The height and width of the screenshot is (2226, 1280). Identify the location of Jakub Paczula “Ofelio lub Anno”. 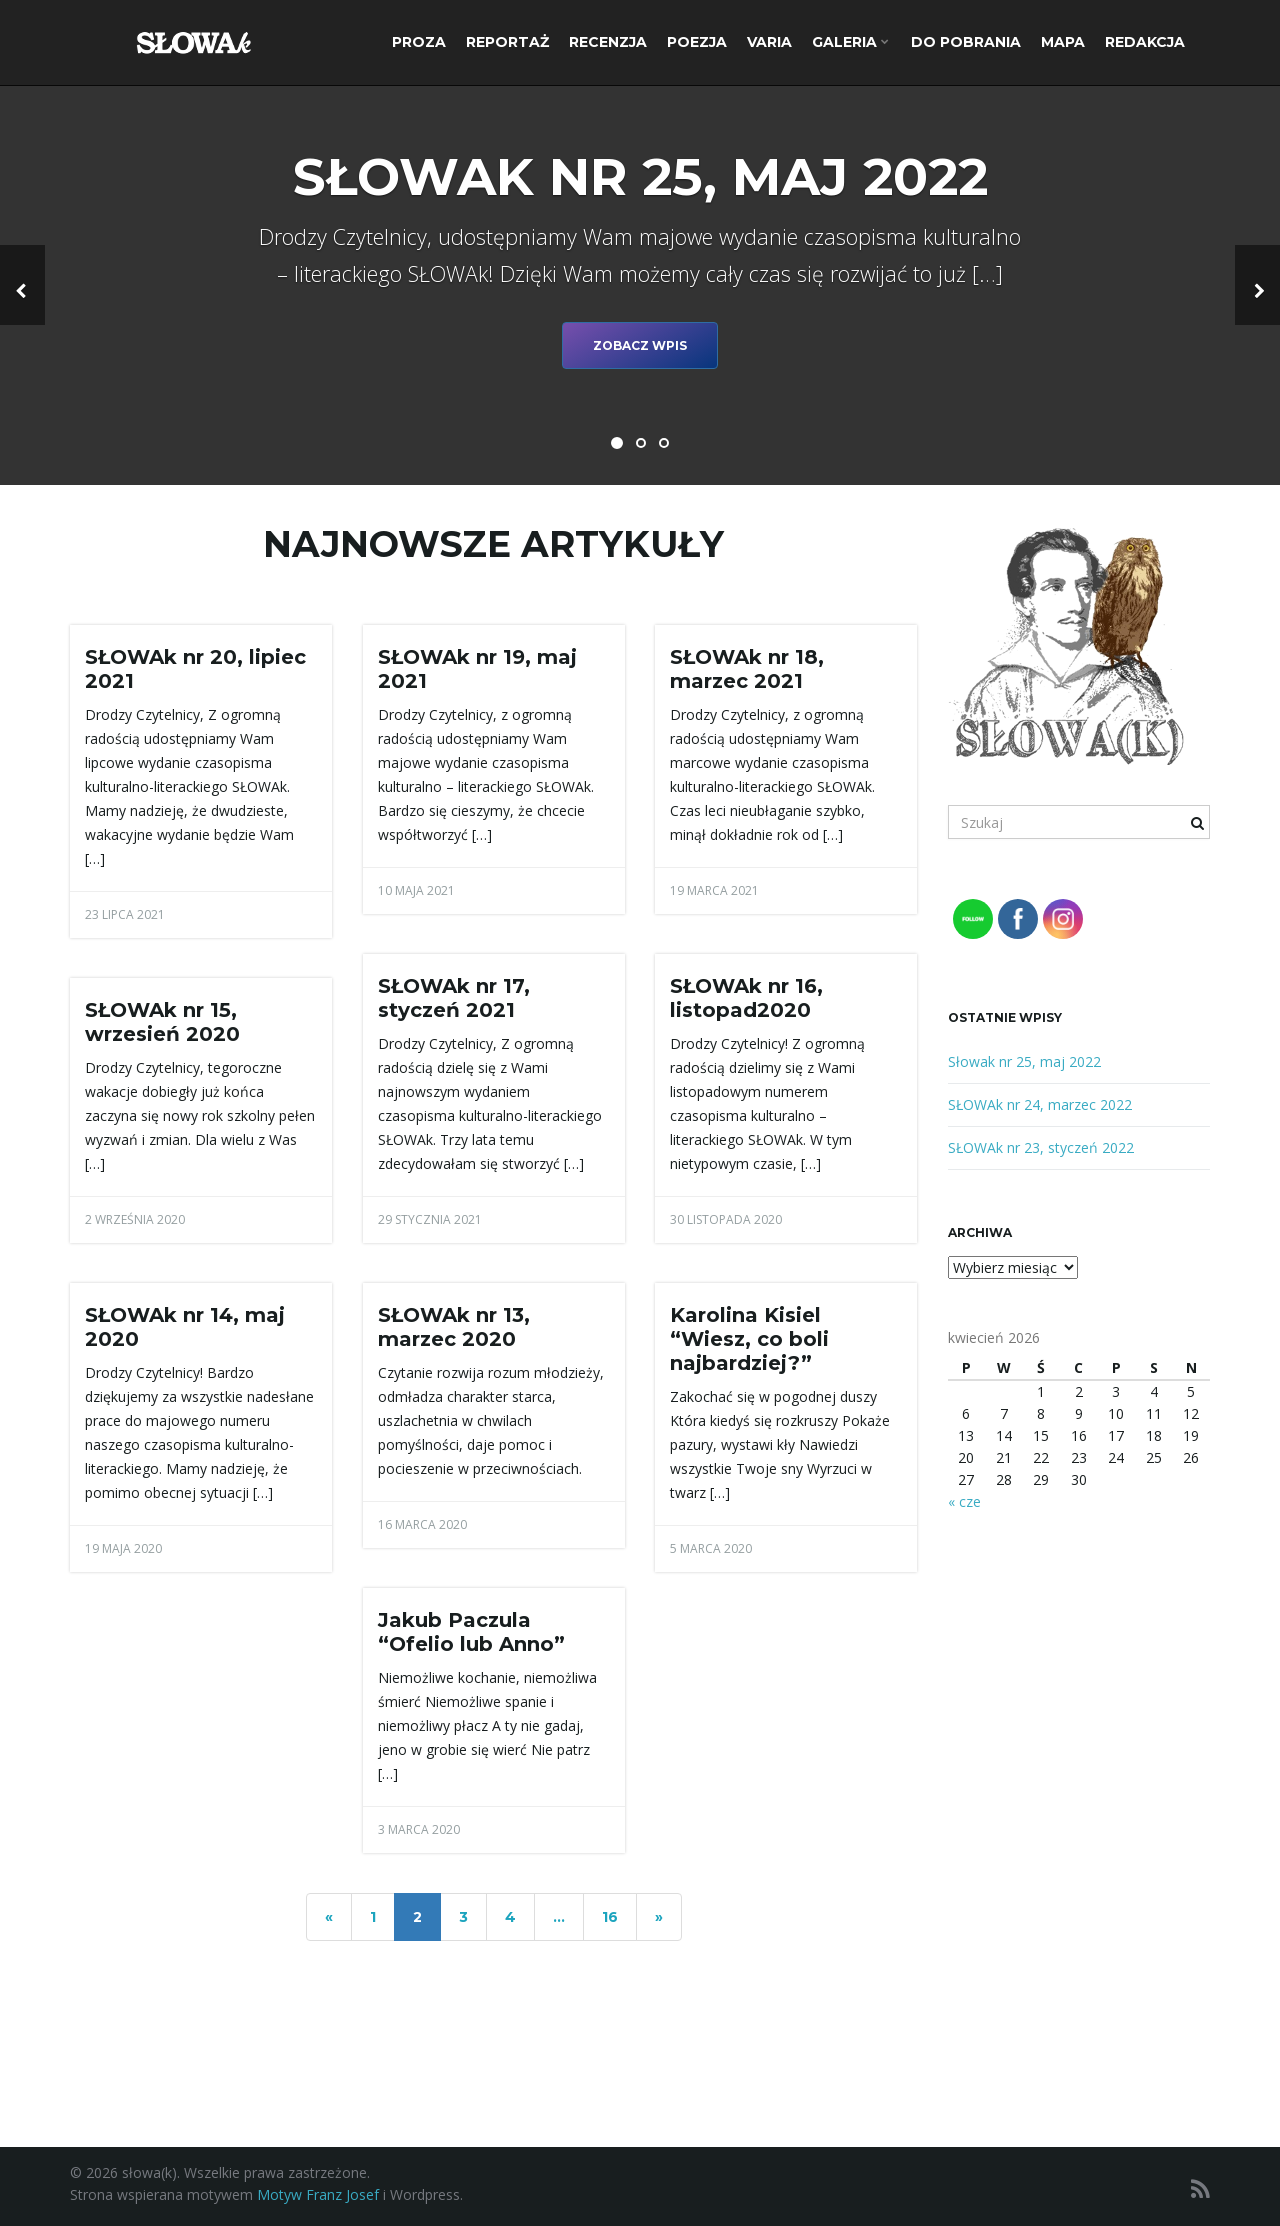
(471, 1632).